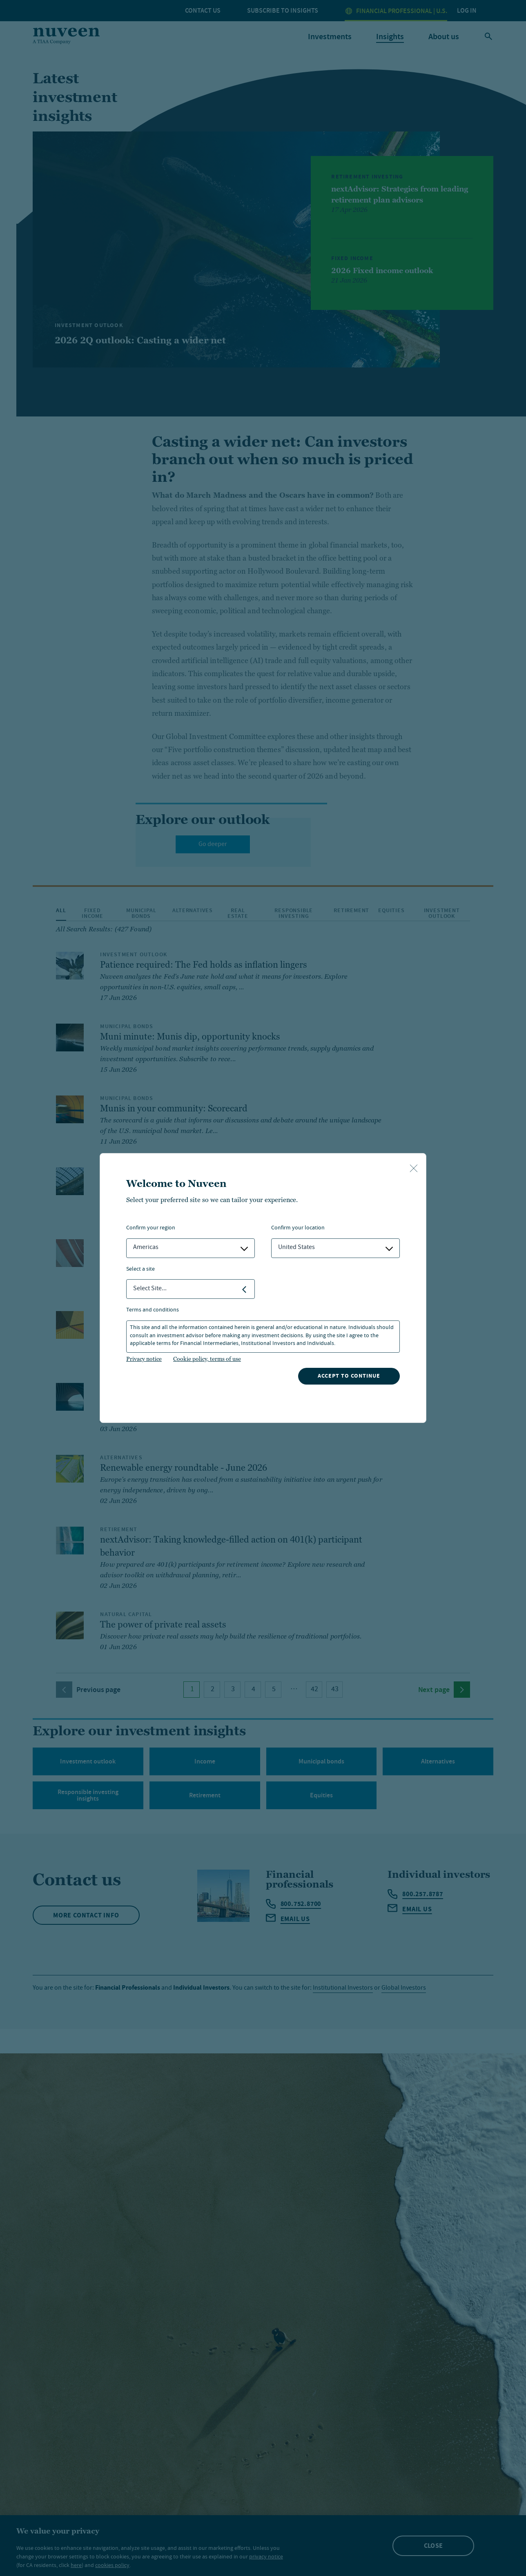  What do you see at coordinates (414, 1168) in the screenshot?
I see `[close-button]` at bounding box center [414, 1168].